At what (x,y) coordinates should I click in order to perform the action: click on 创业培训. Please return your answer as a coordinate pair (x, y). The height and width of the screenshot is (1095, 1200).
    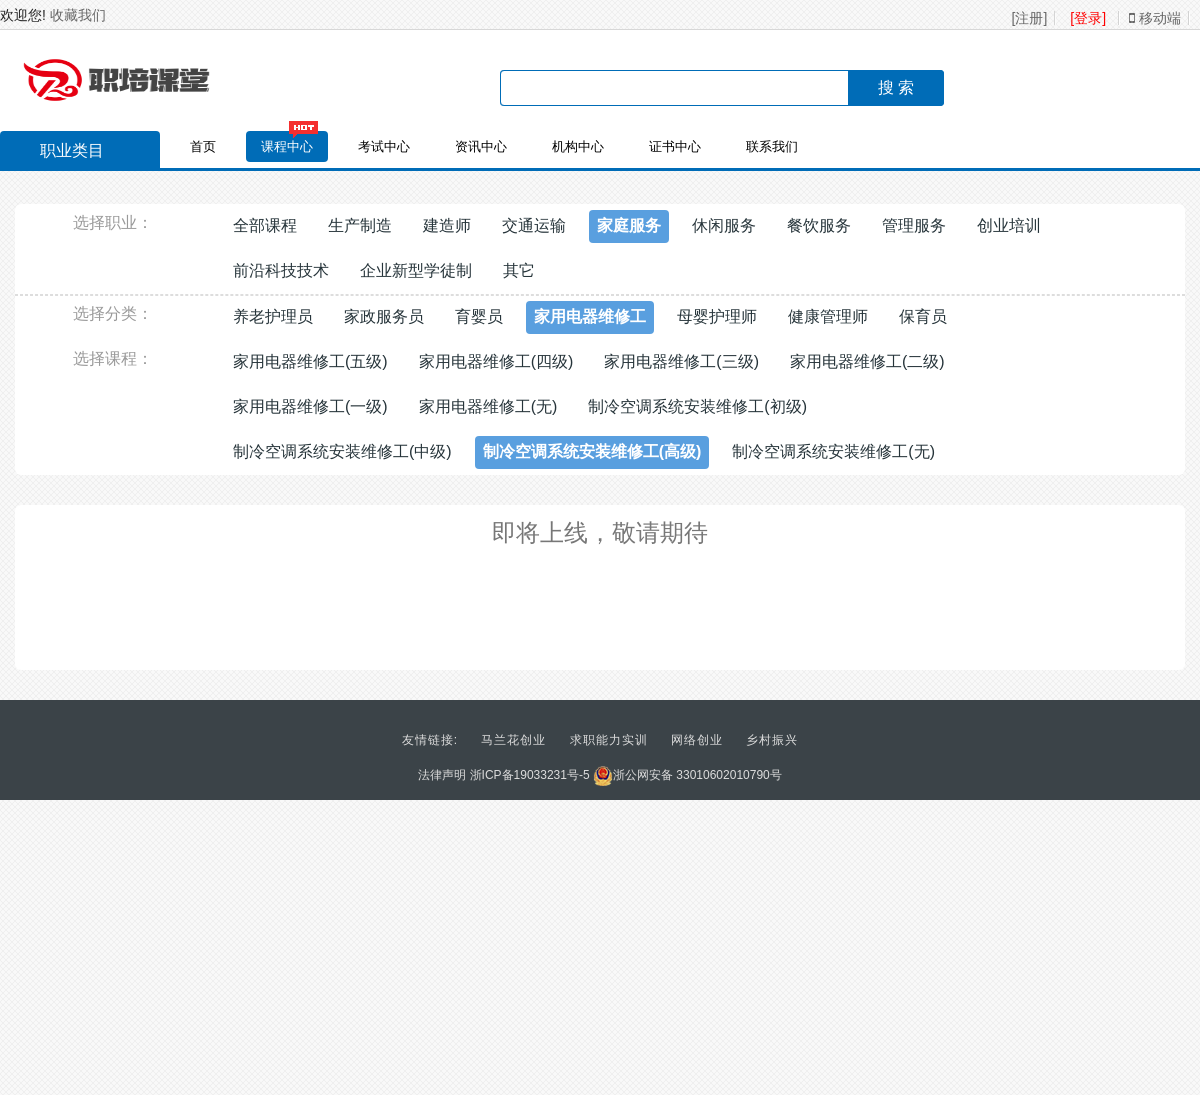
    Looking at the image, I should click on (1009, 225).